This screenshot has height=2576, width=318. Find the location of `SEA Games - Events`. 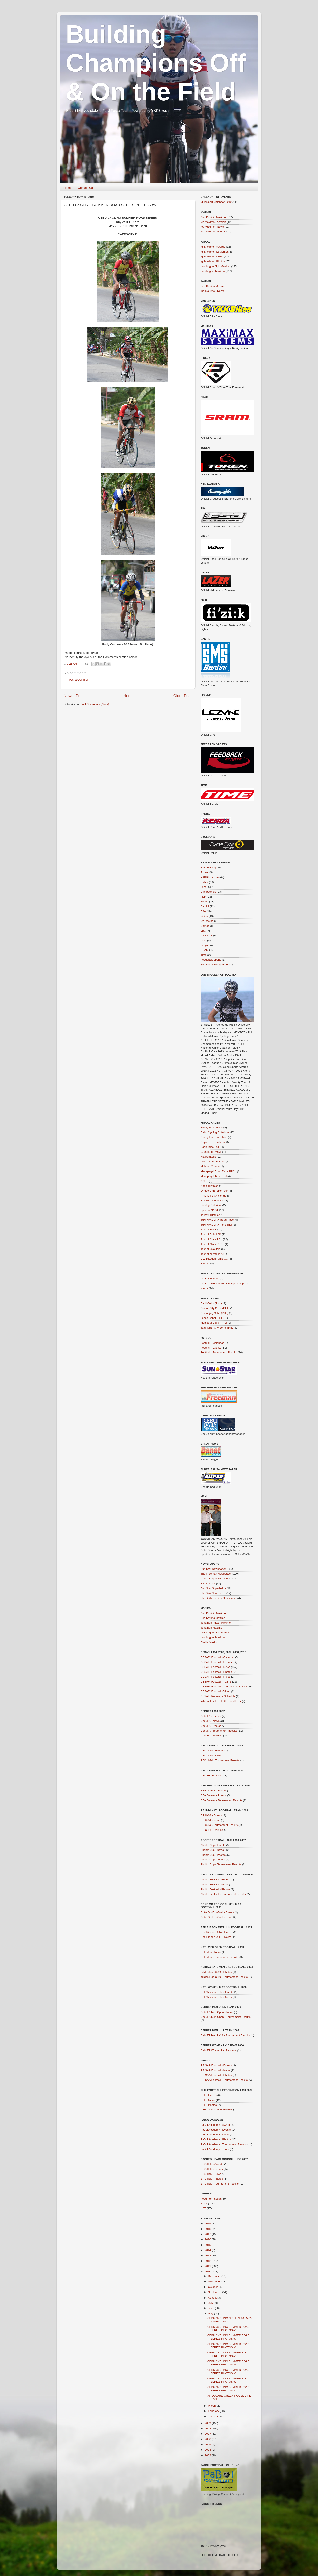

SEA Games - Events is located at coordinates (213, 1790).